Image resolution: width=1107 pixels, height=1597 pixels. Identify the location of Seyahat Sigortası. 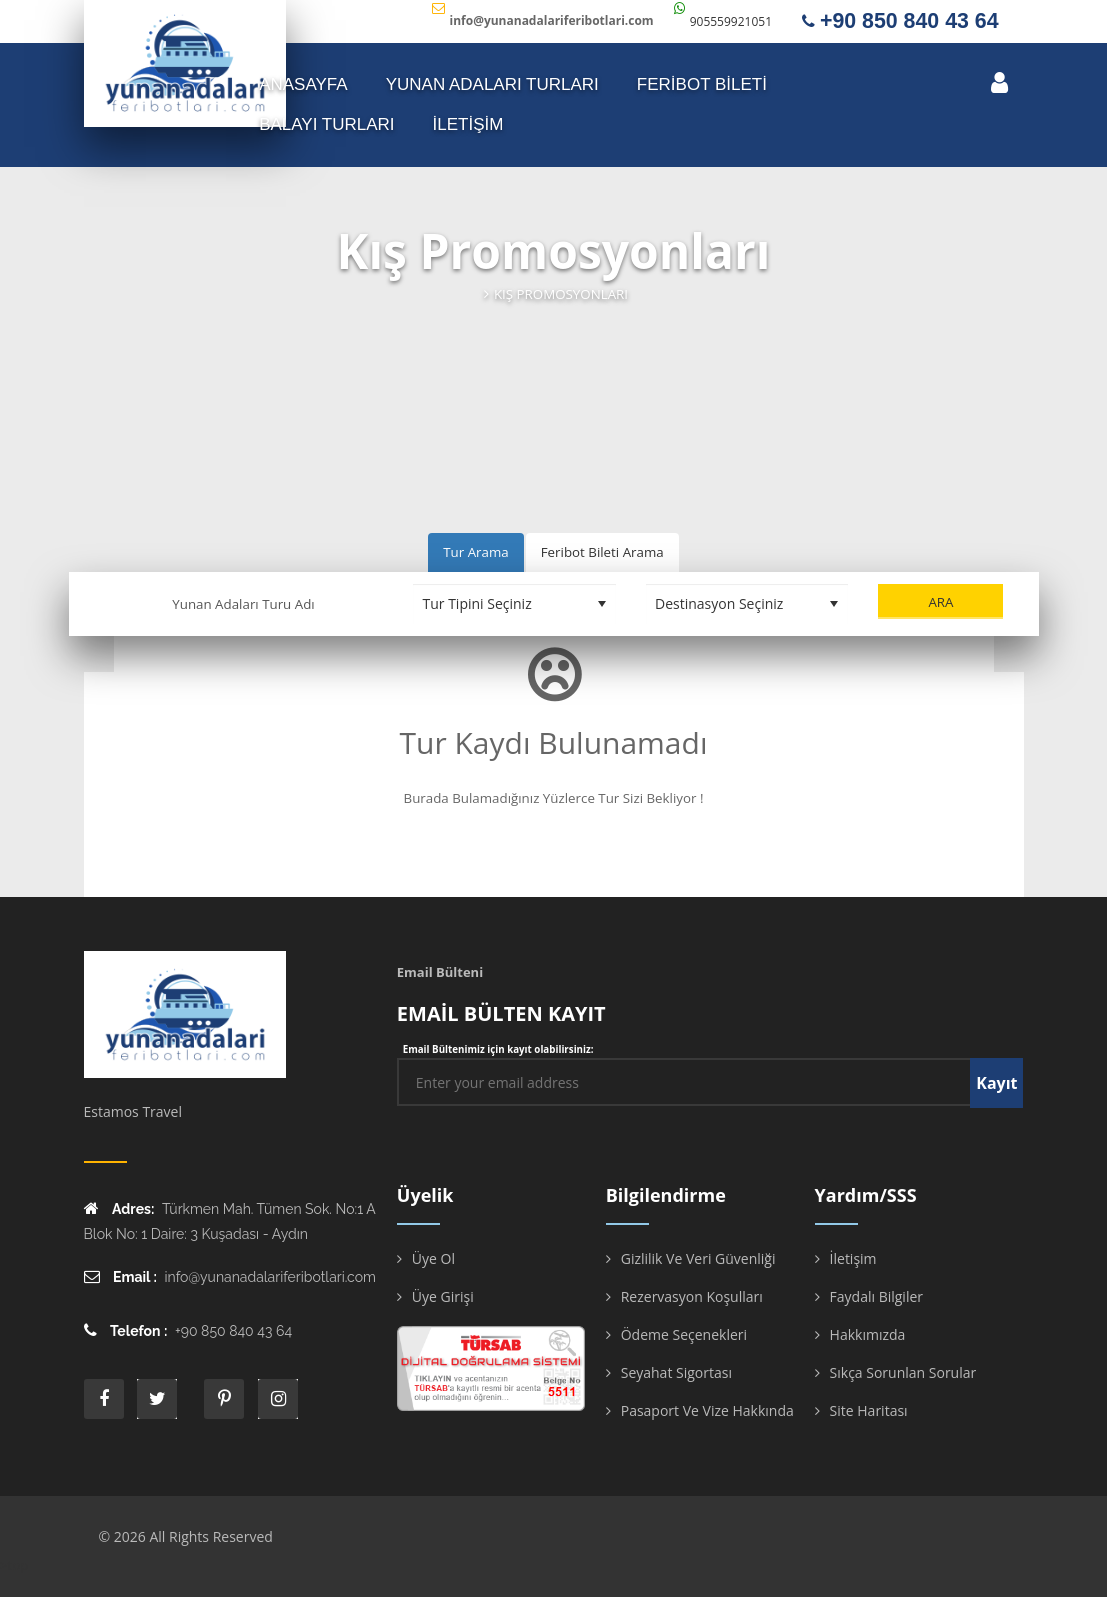
(676, 1372).